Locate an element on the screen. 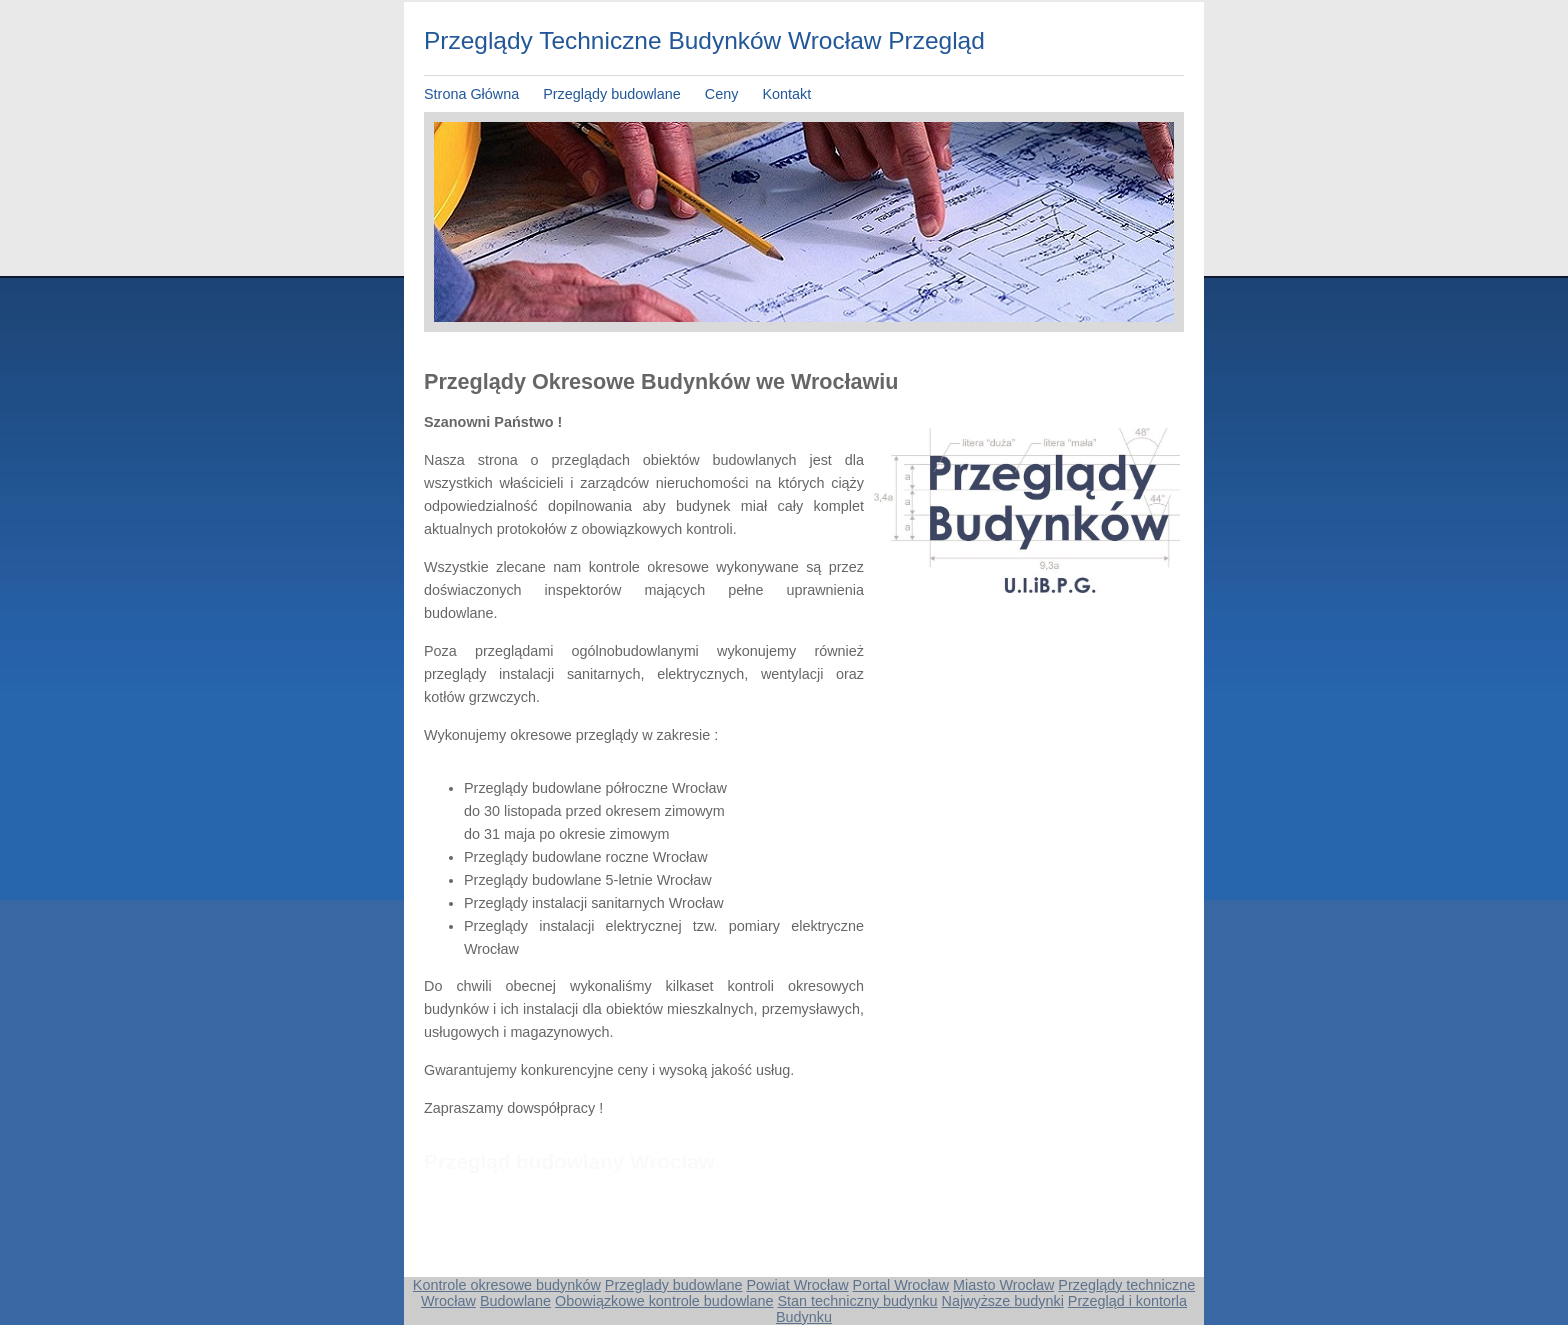 The width and height of the screenshot is (1568, 1325). Strona Główna is located at coordinates (471, 94).